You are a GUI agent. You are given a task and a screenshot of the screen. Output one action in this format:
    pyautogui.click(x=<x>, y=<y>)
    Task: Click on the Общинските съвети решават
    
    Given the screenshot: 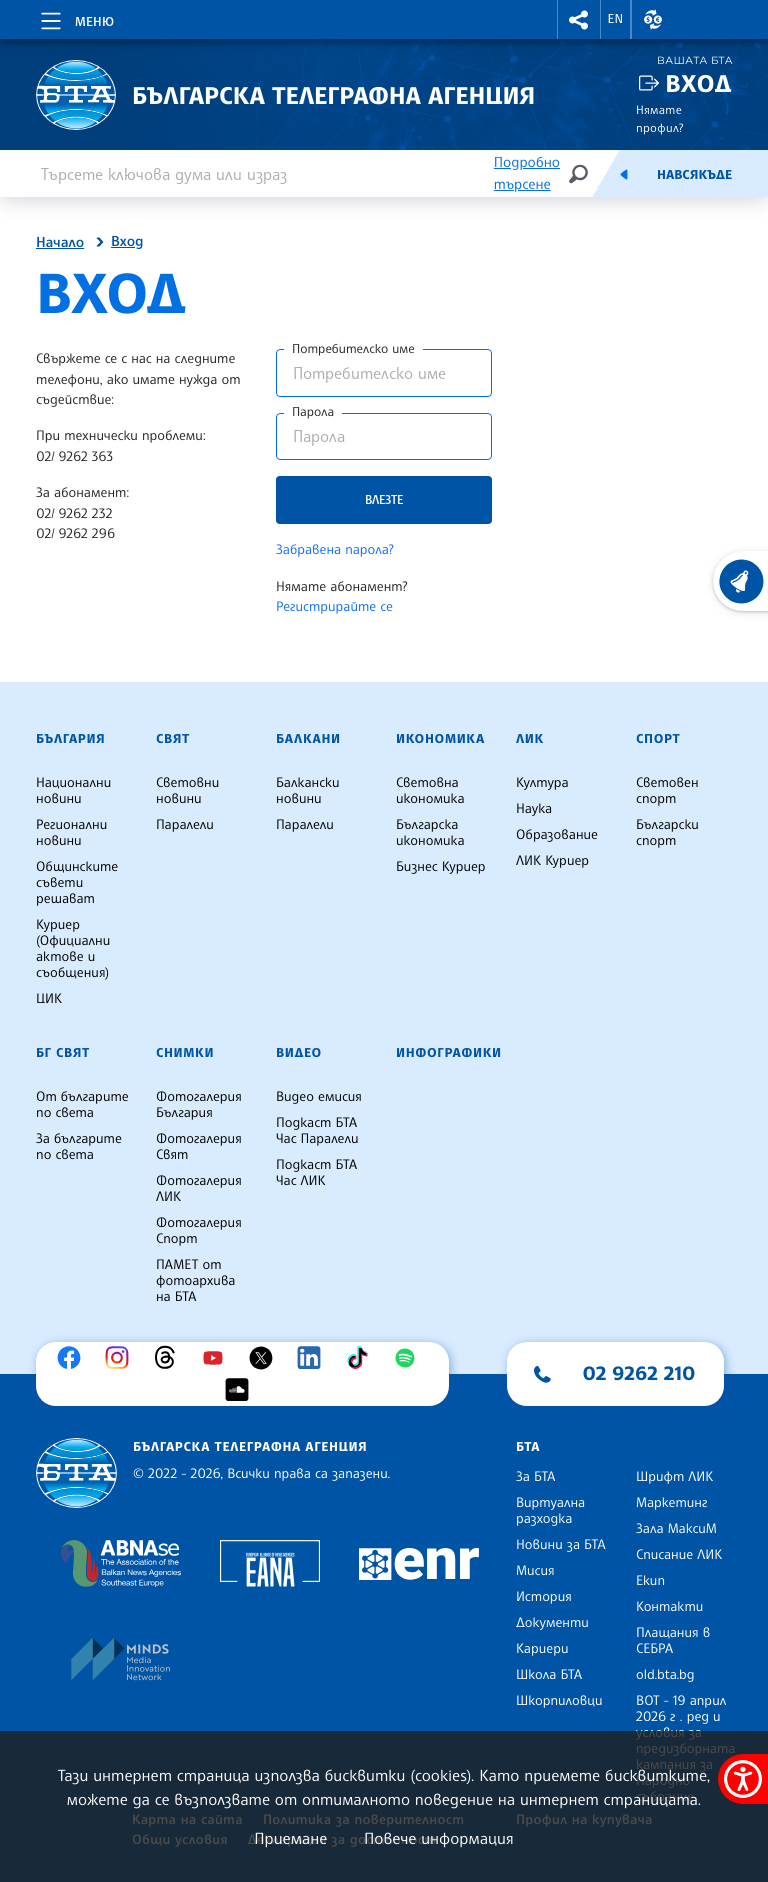 What is the action you would take?
    pyautogui.click(x=77, y=883)
    